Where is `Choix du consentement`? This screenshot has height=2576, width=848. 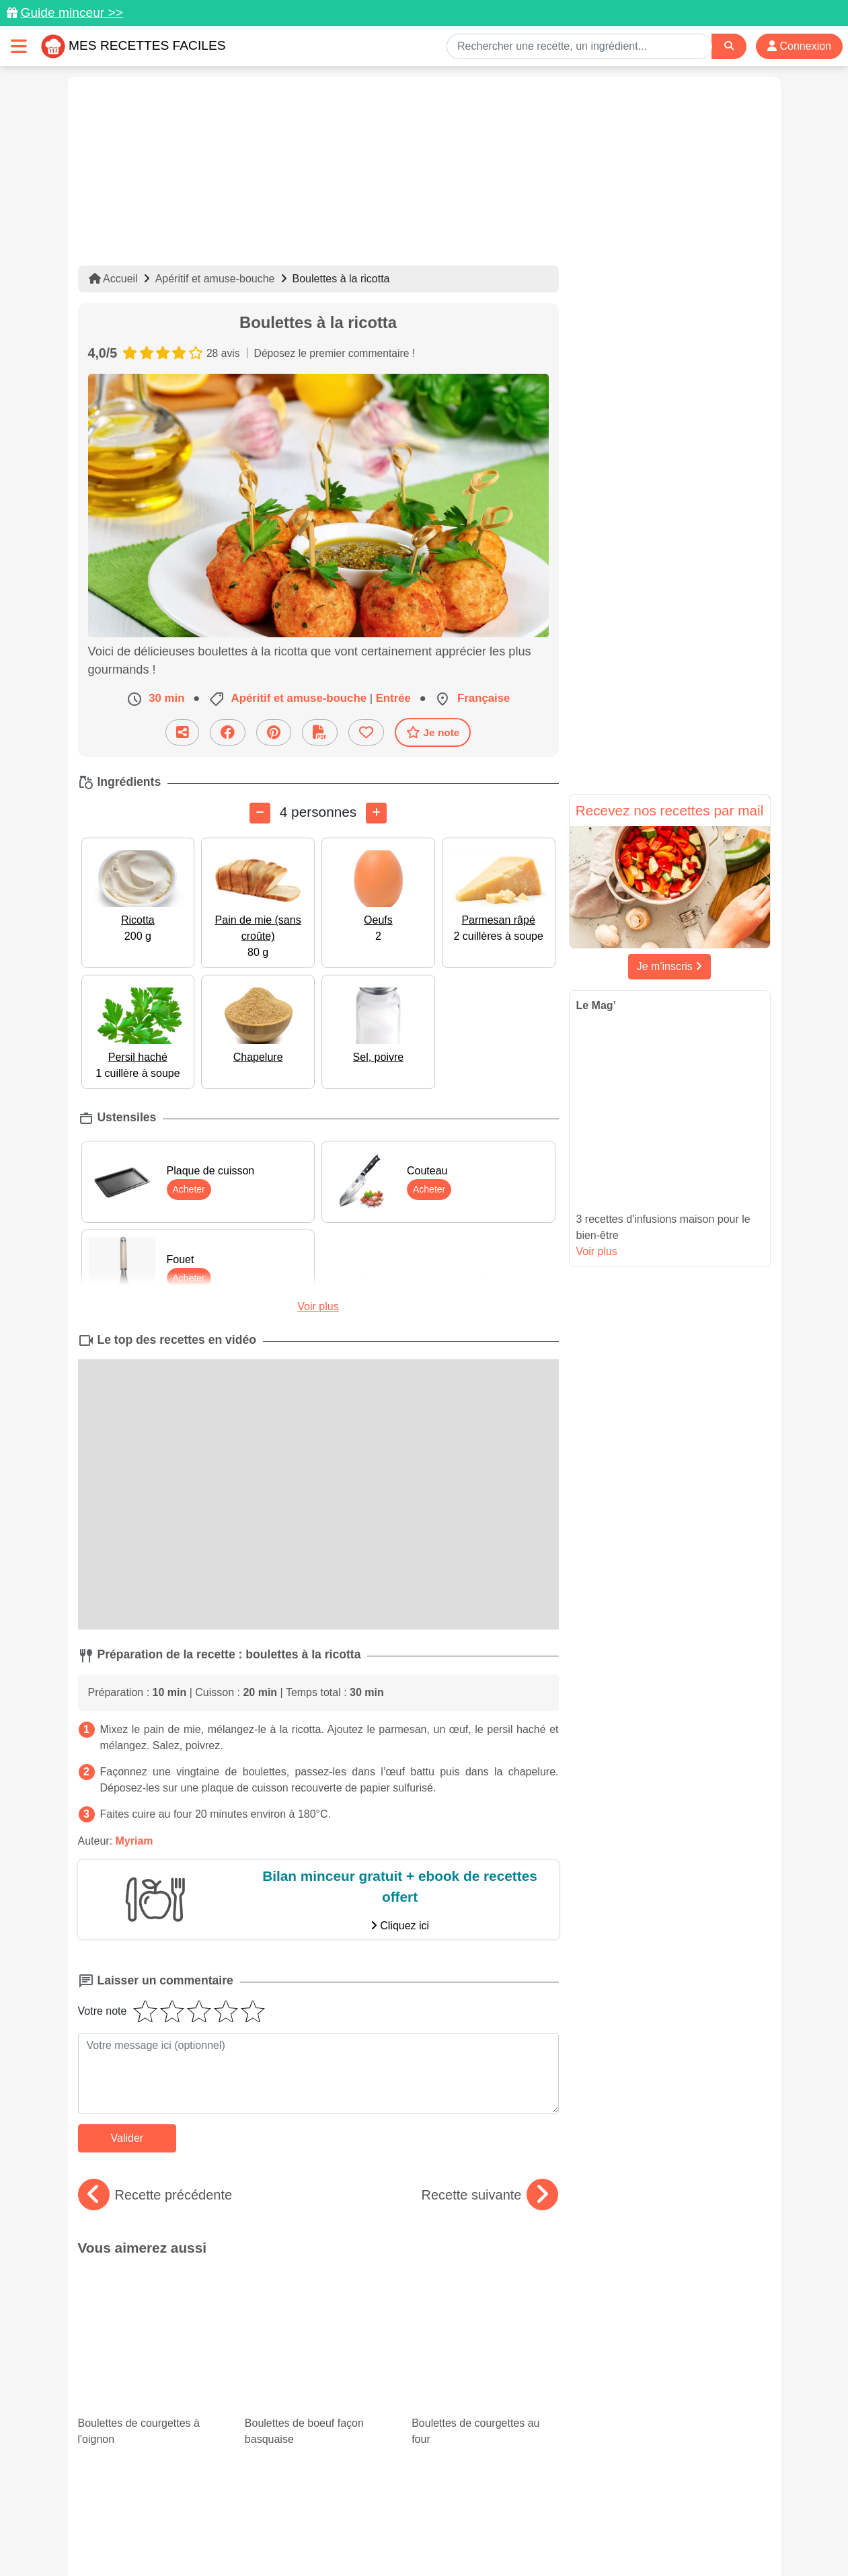
Choix du consentement is located at coordinates (436, 2537).